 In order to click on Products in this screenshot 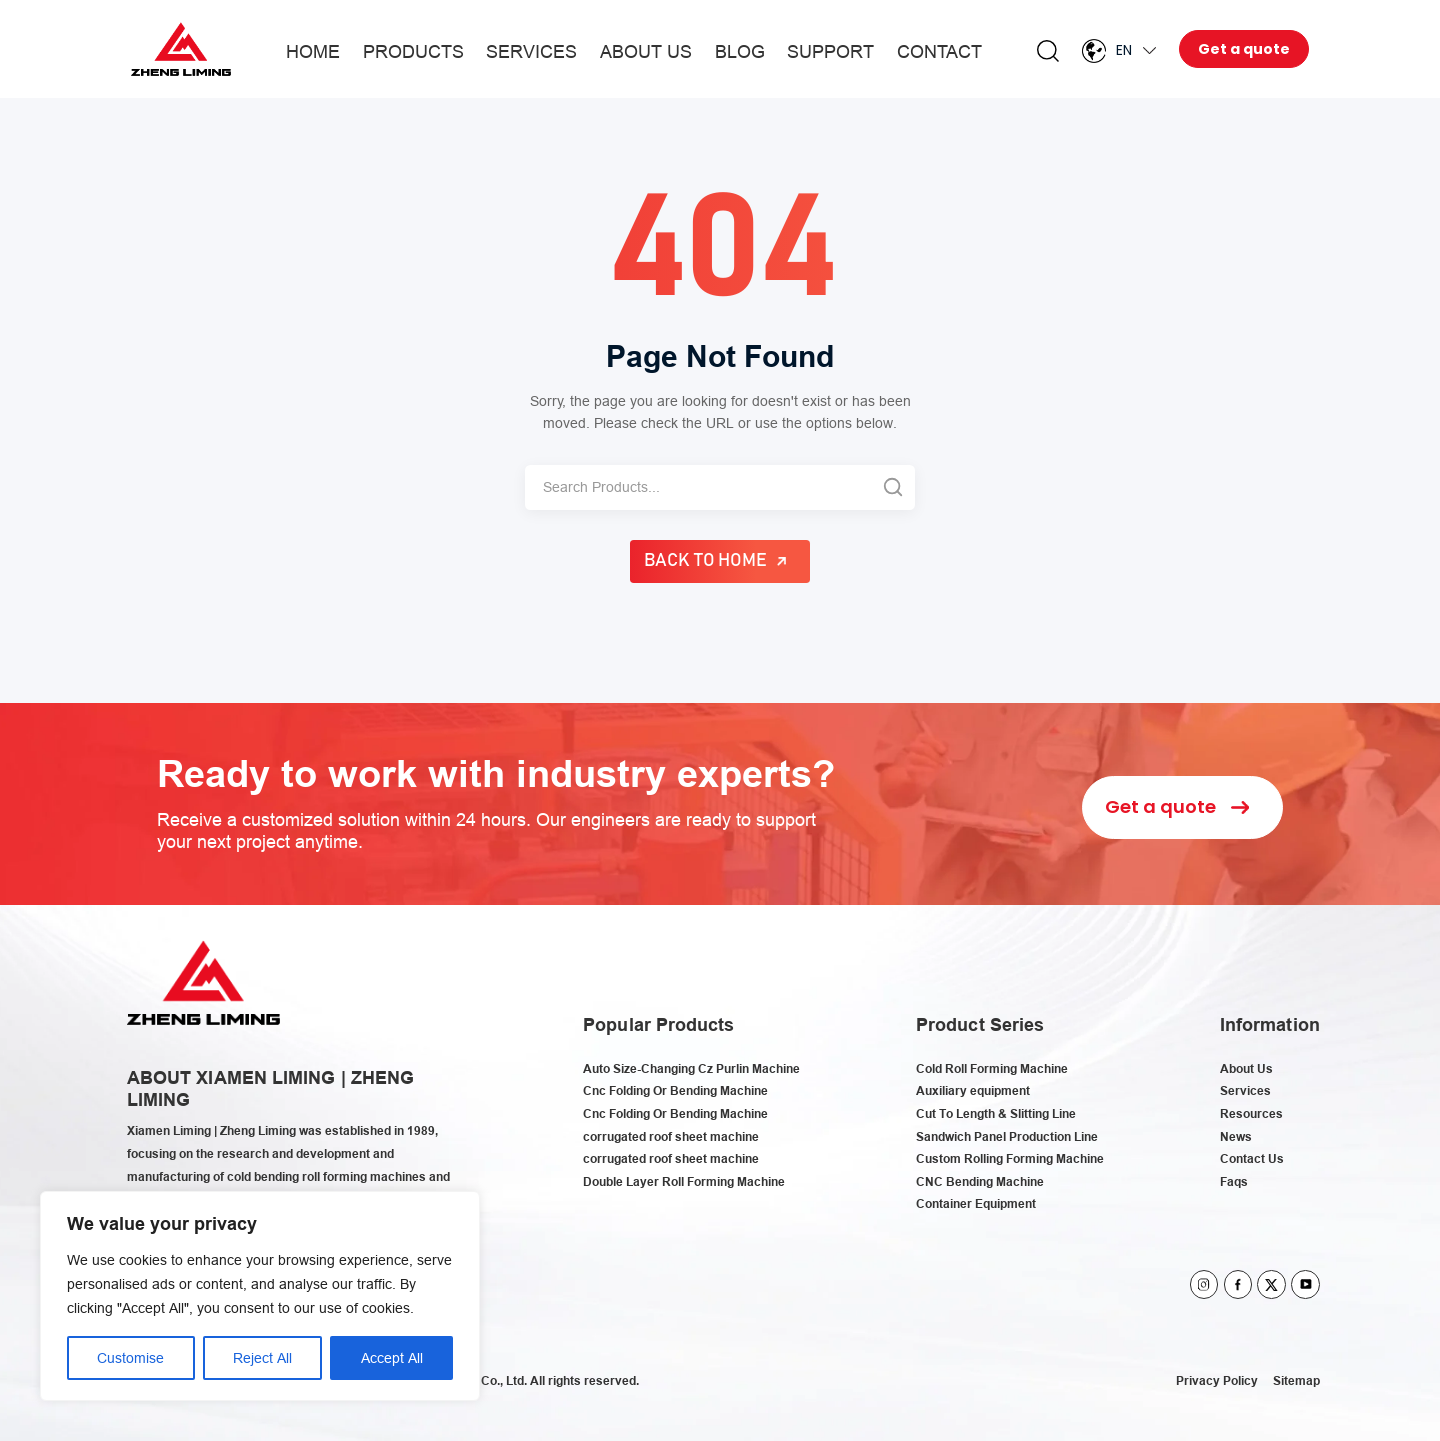, I will do `click(413, 51)`.